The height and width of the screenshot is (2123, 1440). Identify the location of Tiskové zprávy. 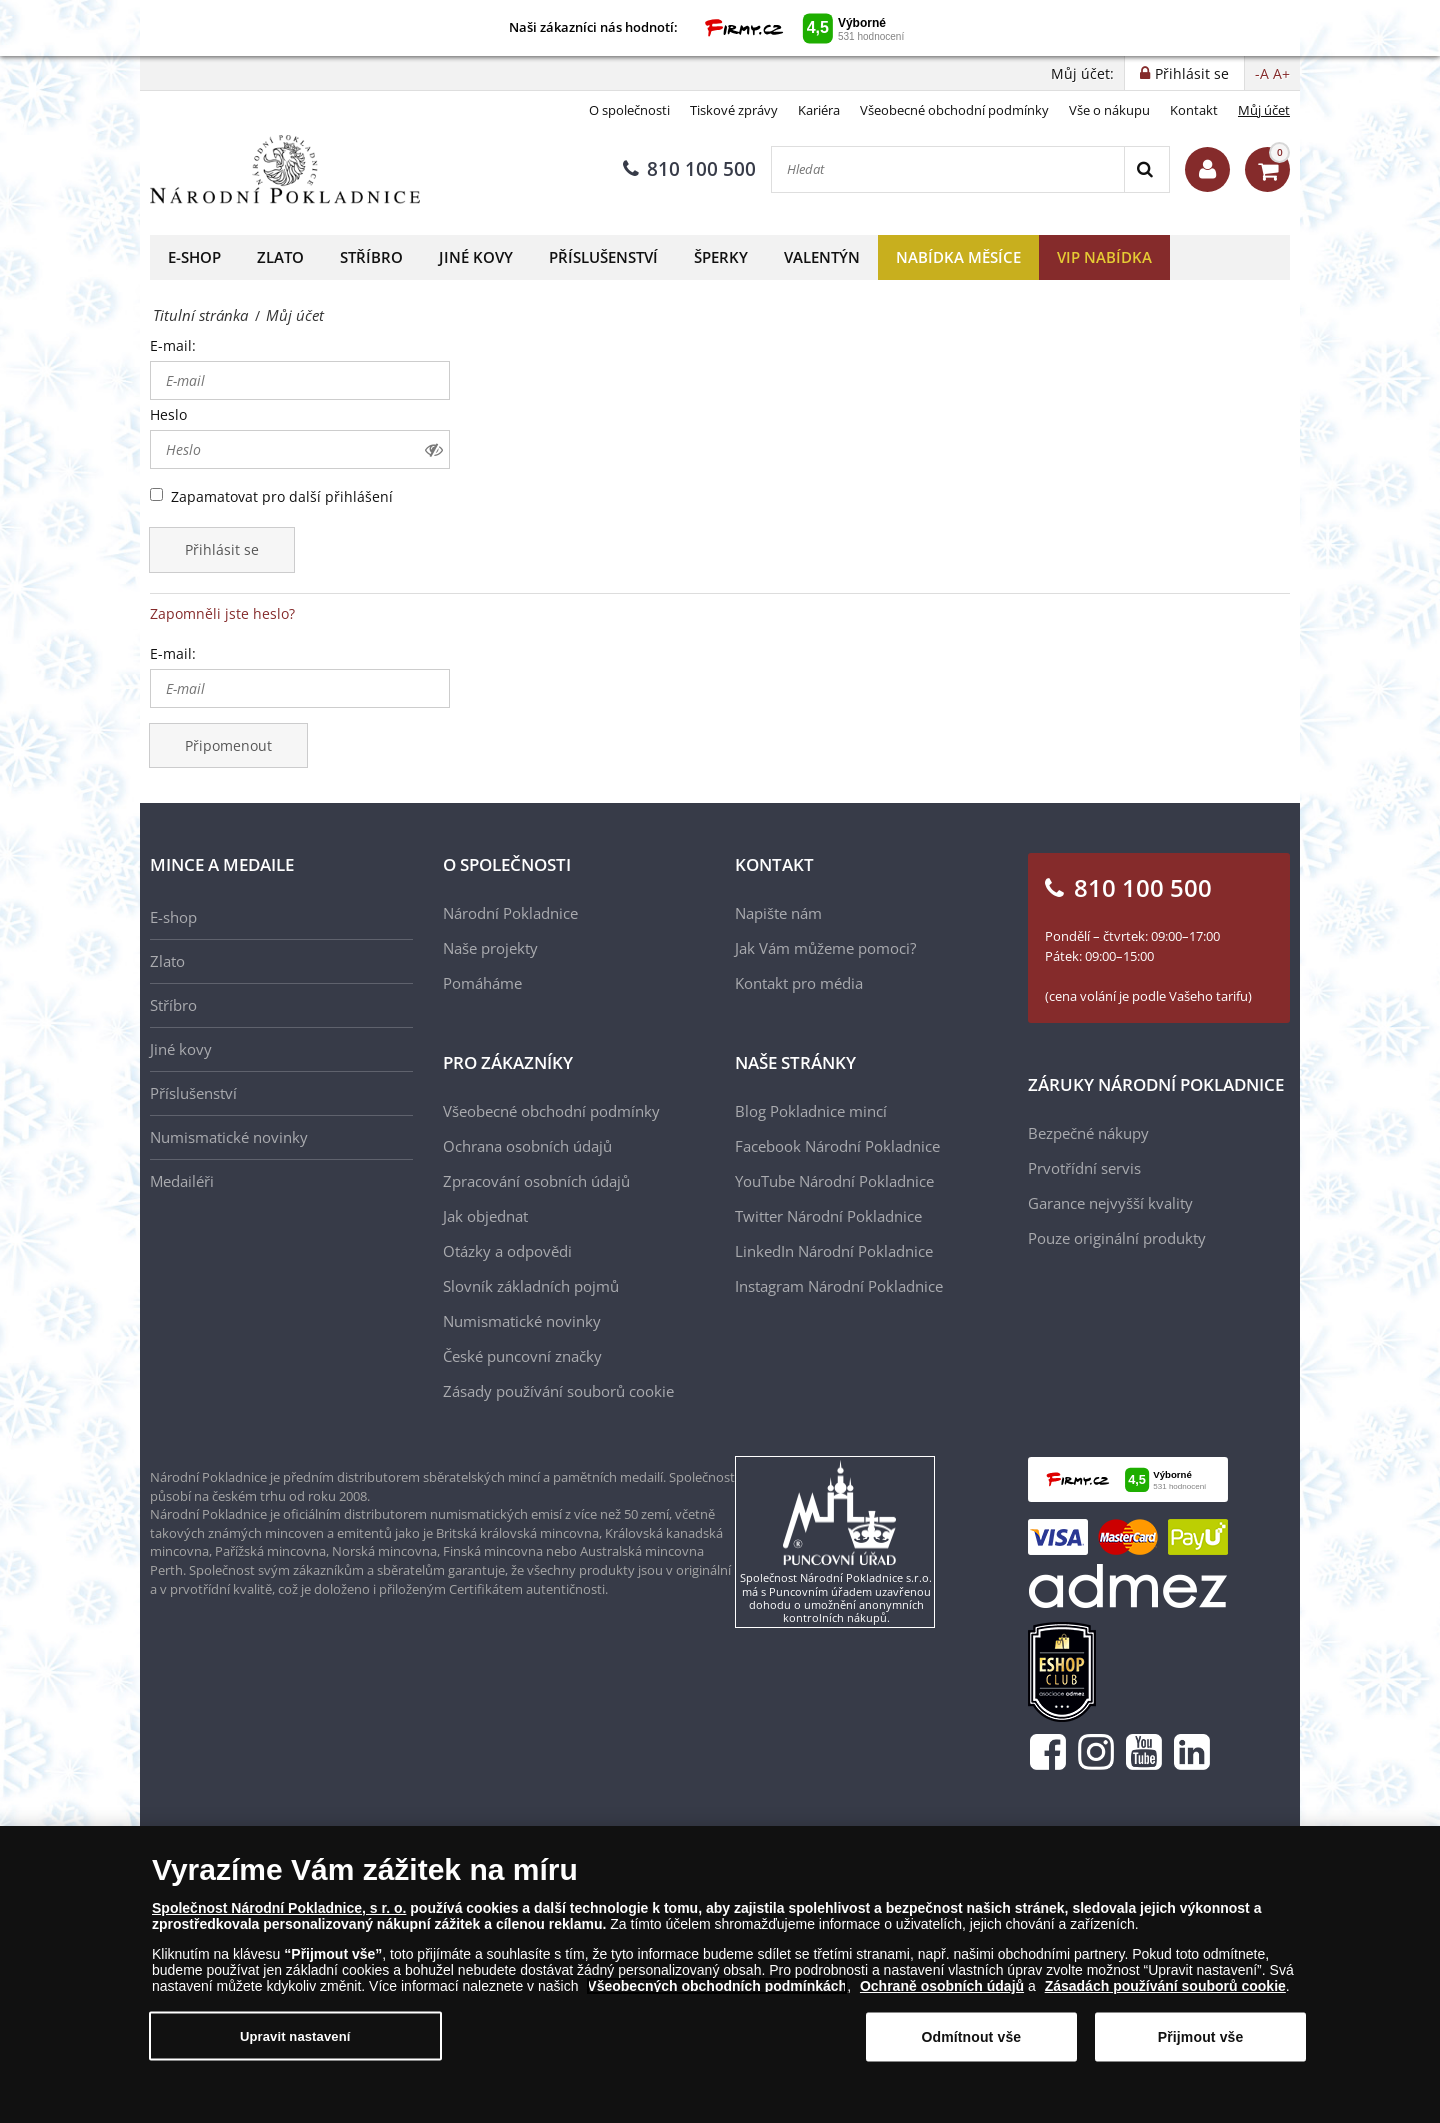
(734, 110).